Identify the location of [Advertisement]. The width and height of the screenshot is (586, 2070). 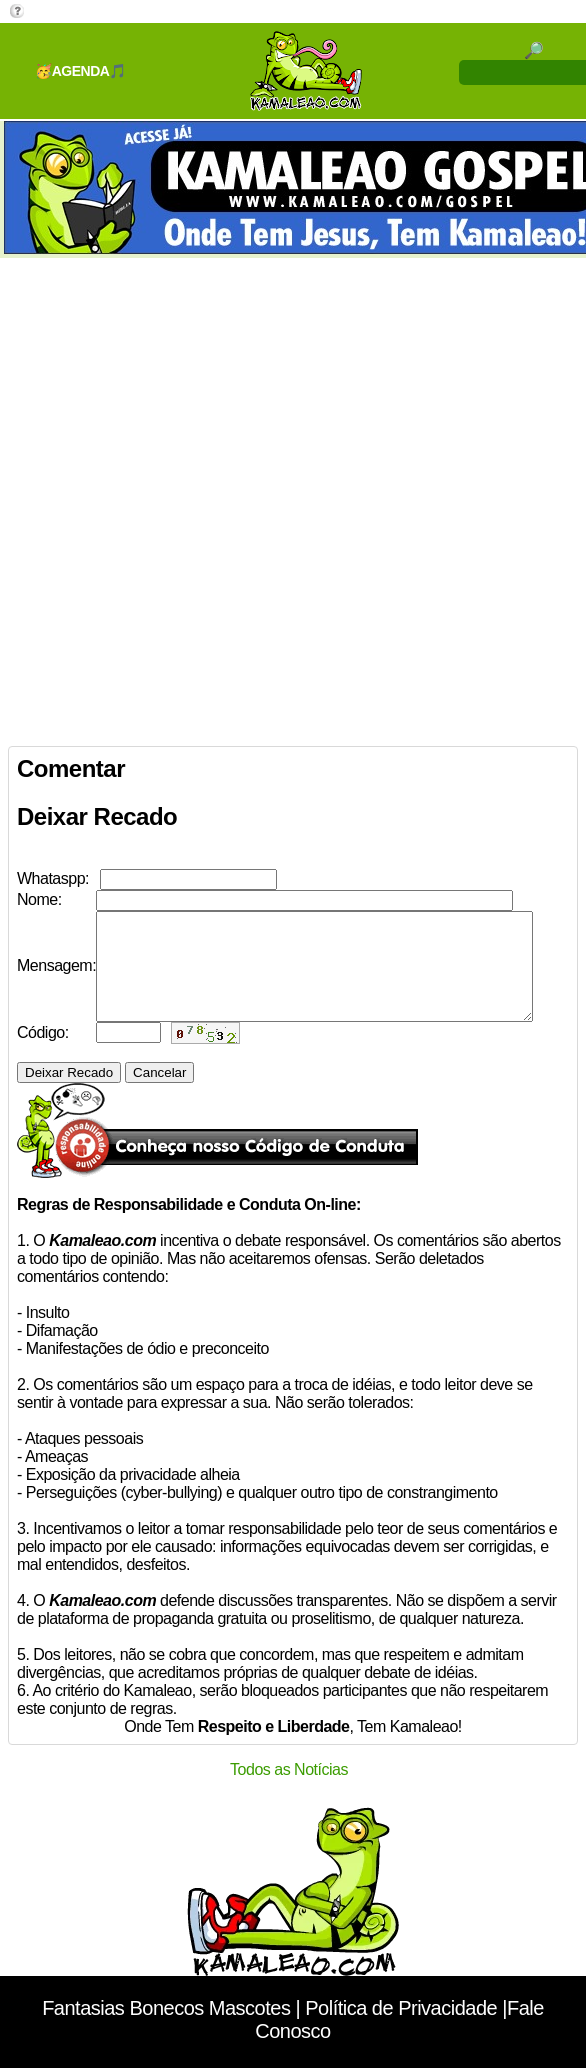
(230, 498).